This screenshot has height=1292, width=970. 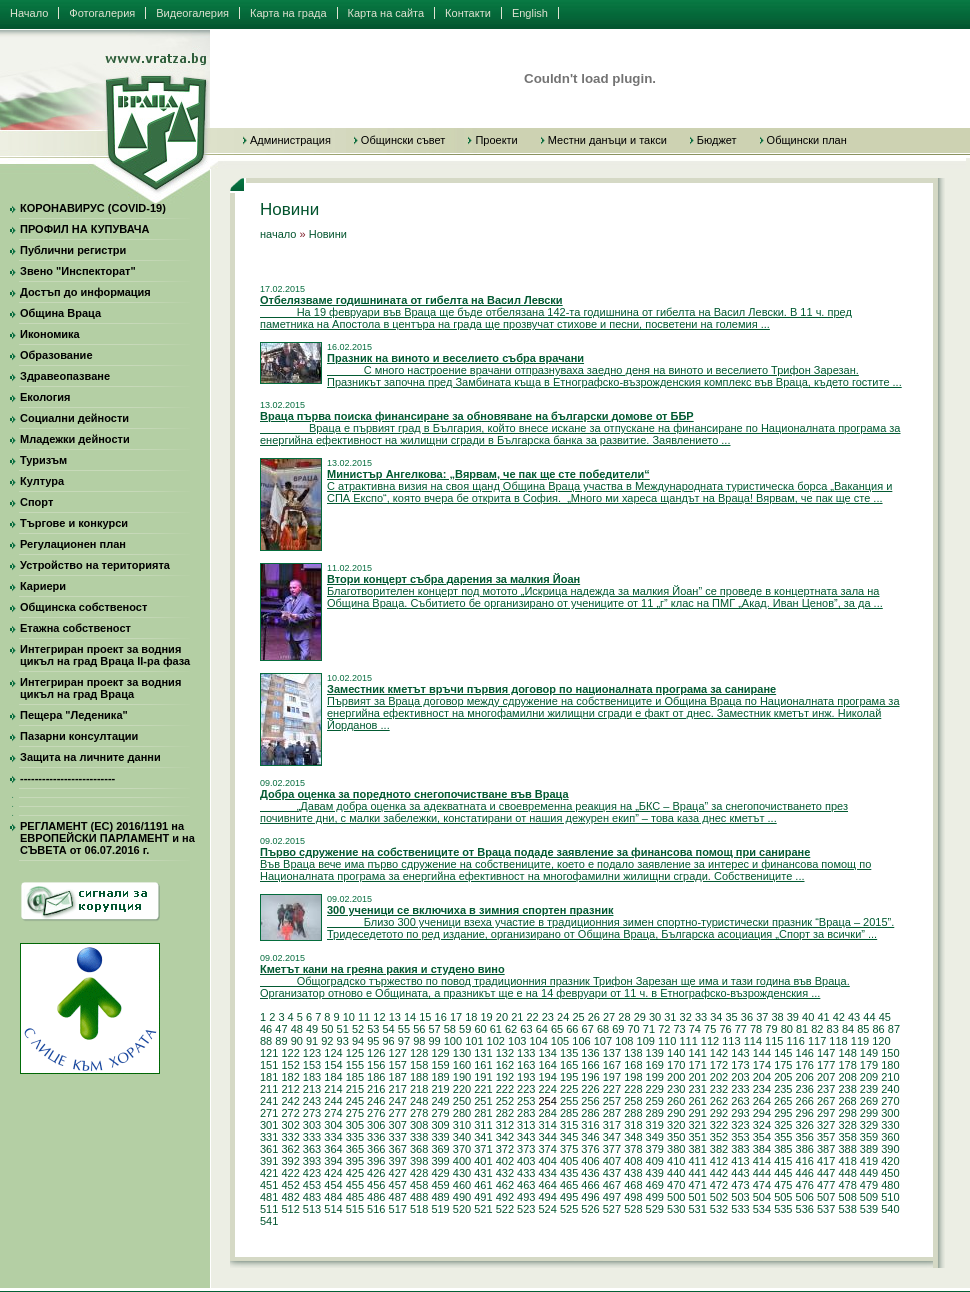 I want to click on 120, so click(x=881, y=1041).